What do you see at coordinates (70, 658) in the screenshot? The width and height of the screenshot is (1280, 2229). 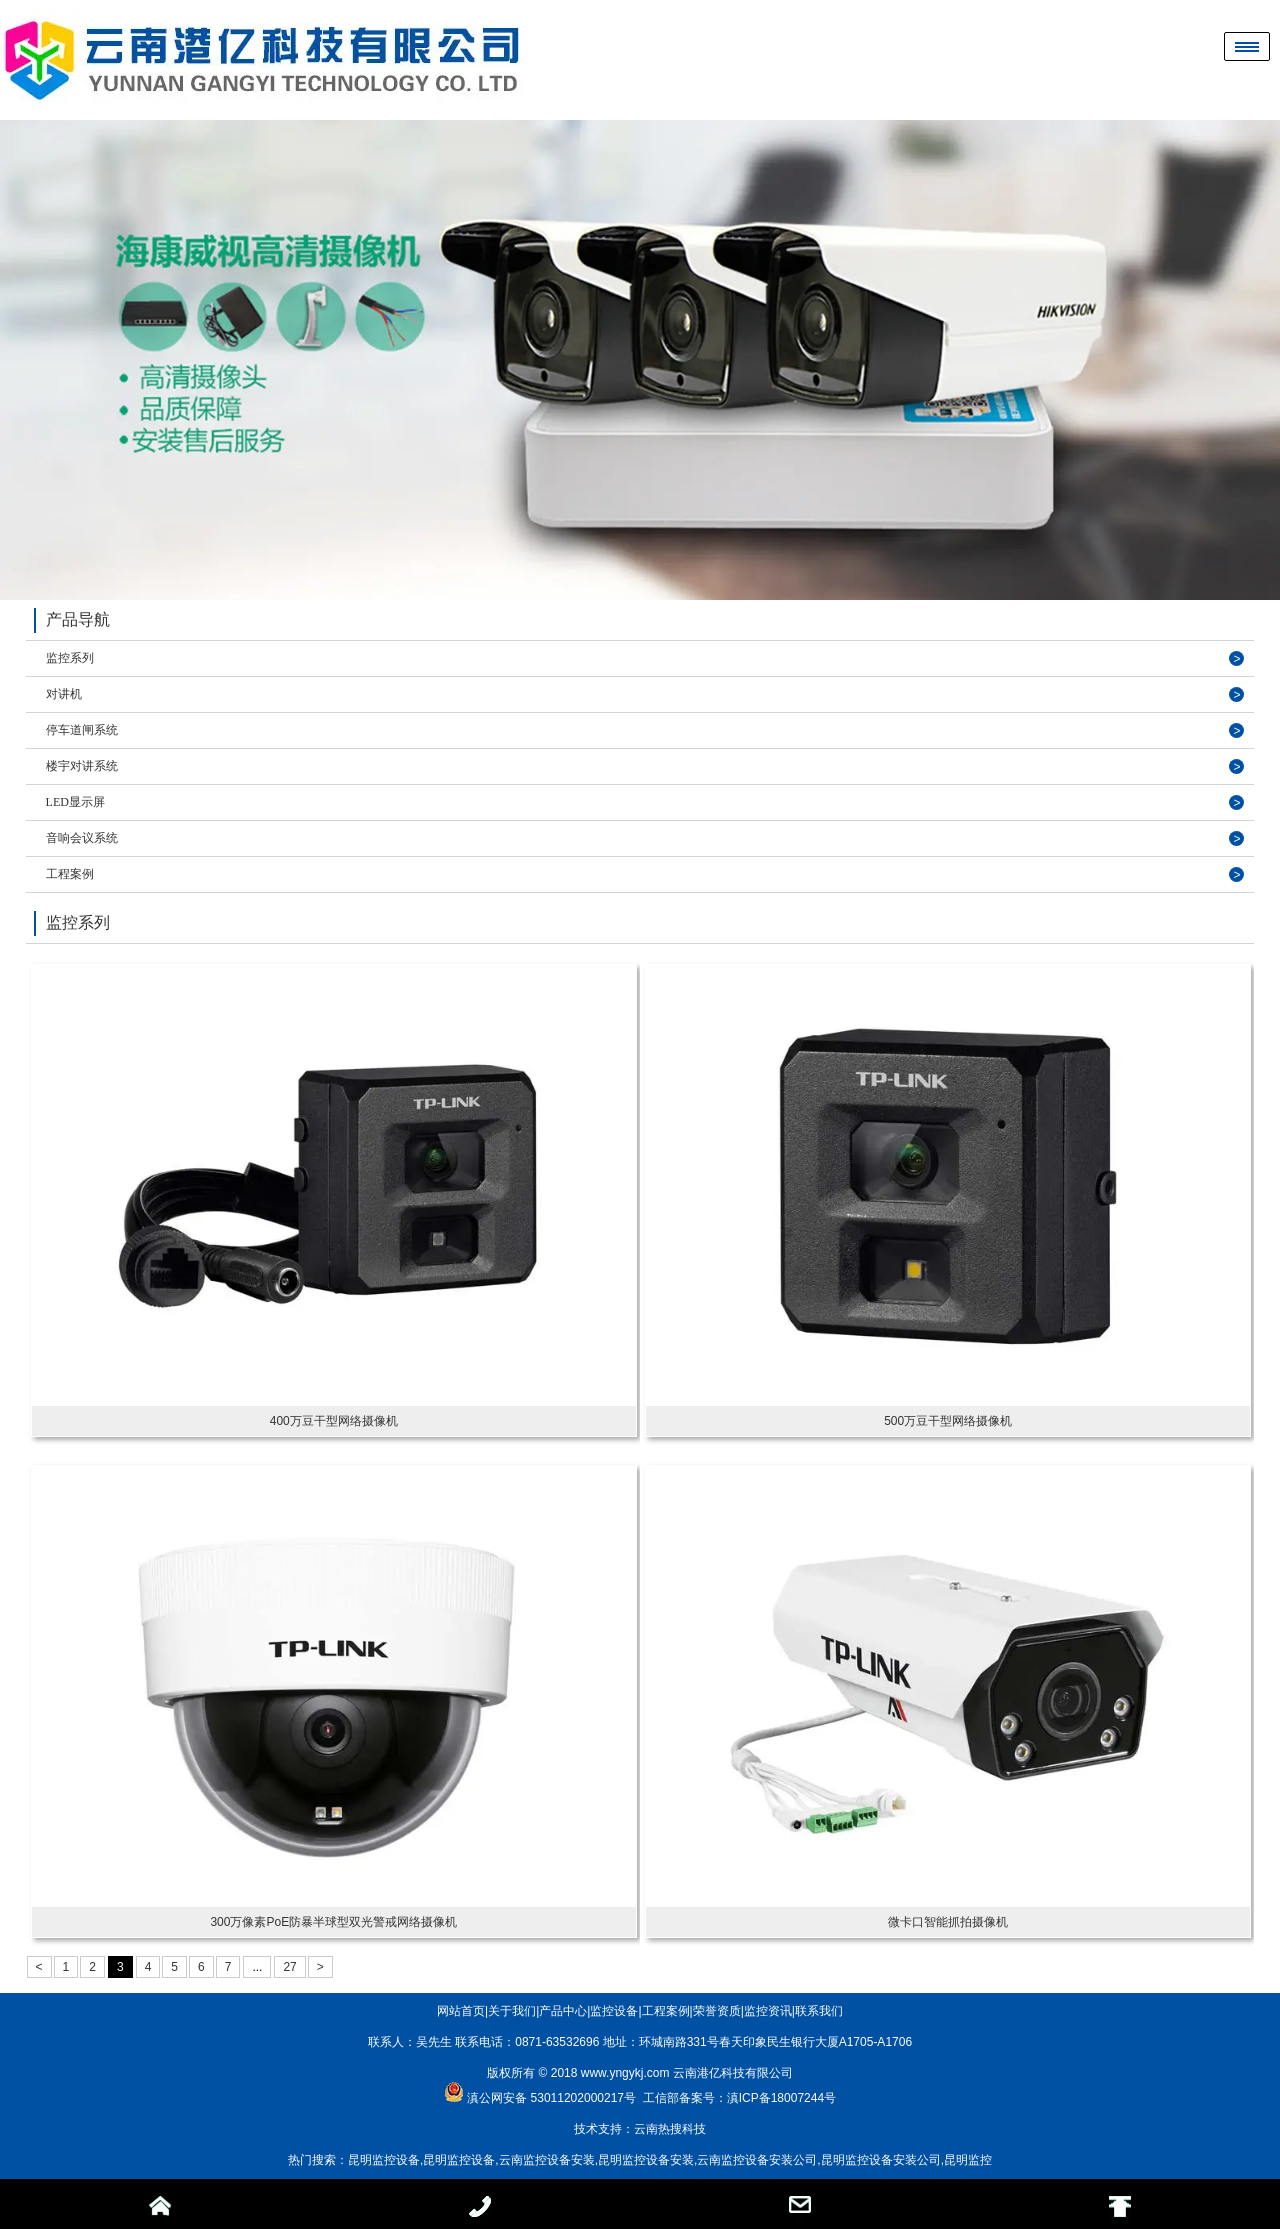 I see `监控系列` at bounding box center [70, 658].